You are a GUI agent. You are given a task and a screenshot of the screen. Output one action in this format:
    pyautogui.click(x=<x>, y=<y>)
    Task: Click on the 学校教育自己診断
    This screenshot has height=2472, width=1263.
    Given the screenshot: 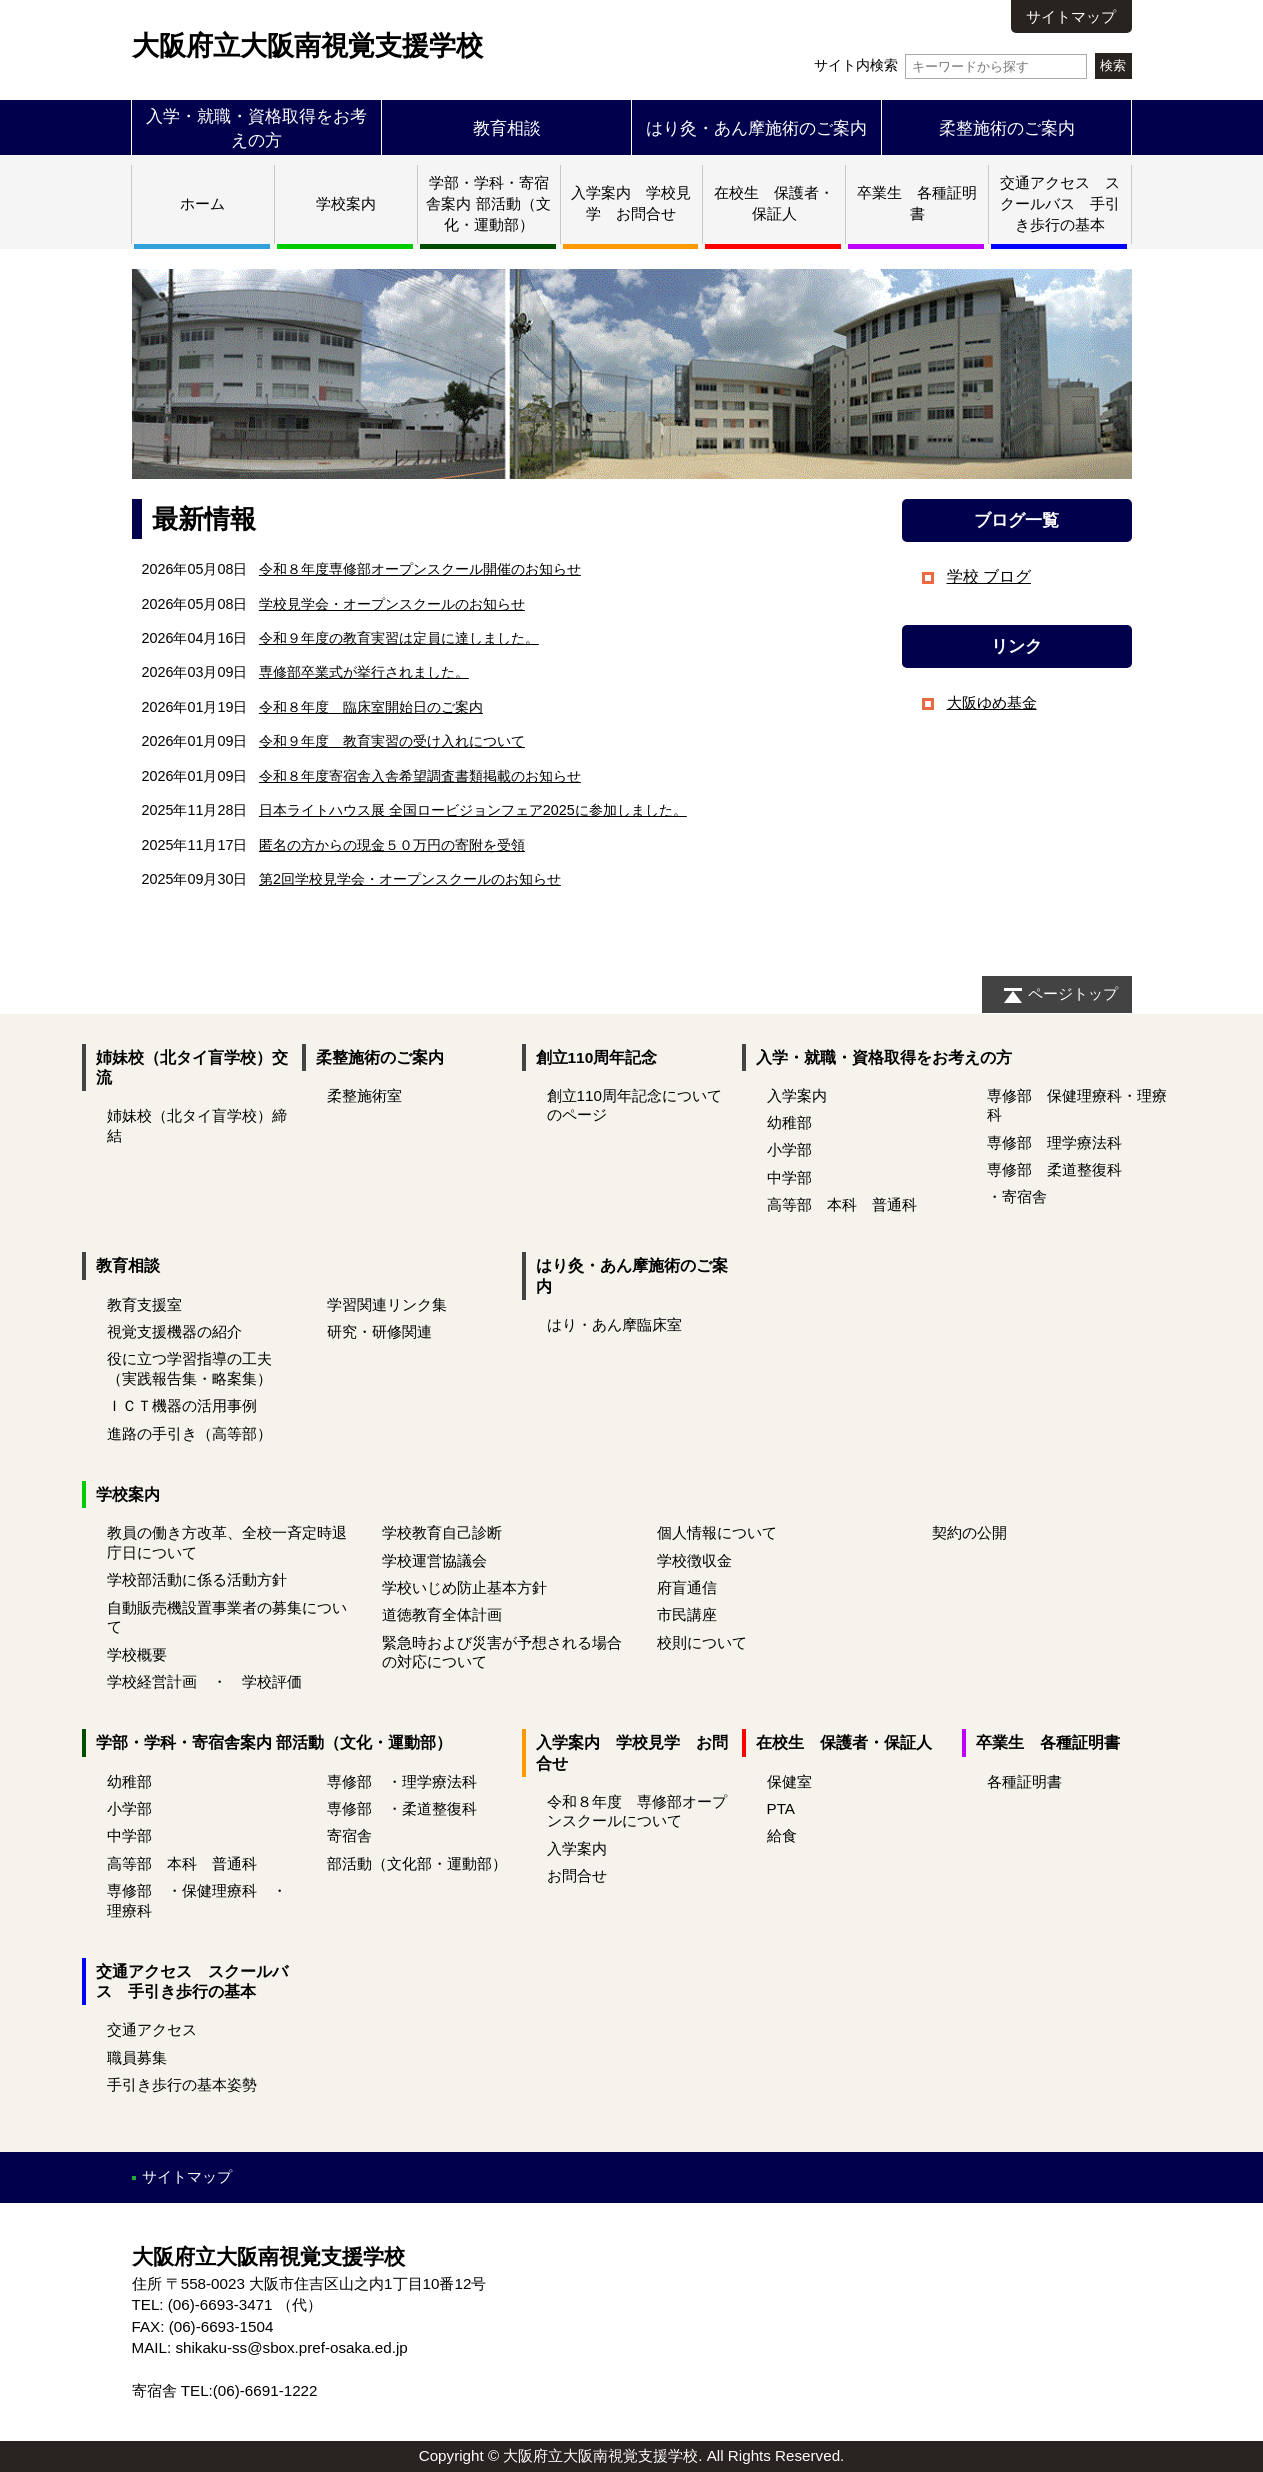 What is the action you would take?
    pyautogui.click(x=442, y=1532)
    